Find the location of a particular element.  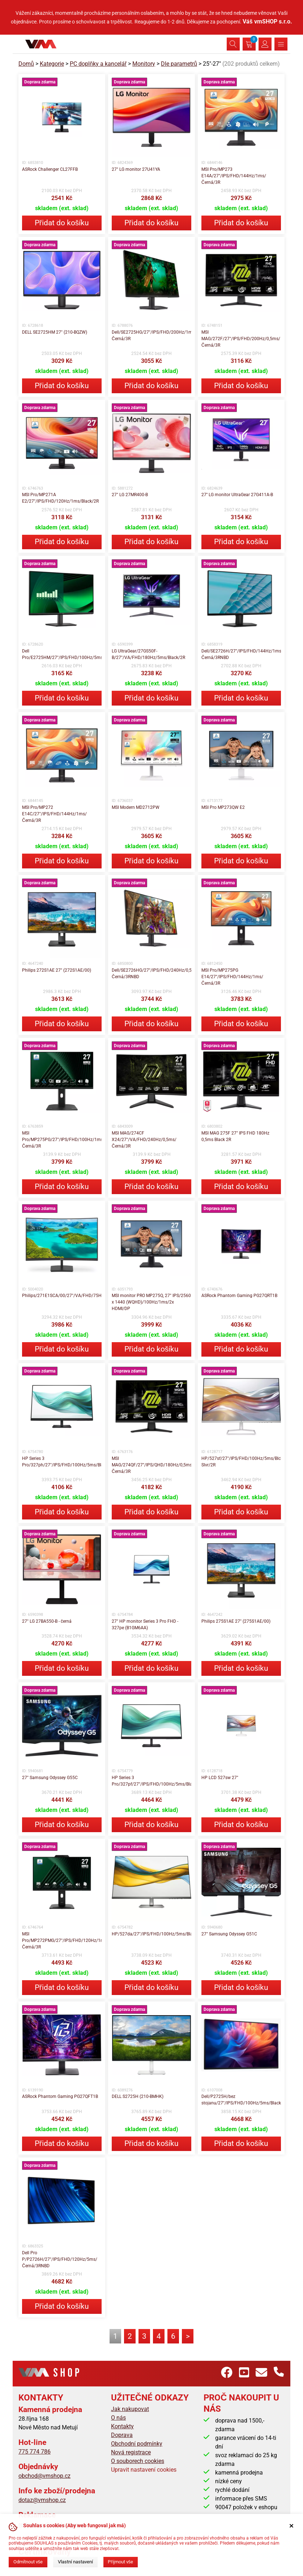

775 774 786 is located at coordinates (34, 2451).